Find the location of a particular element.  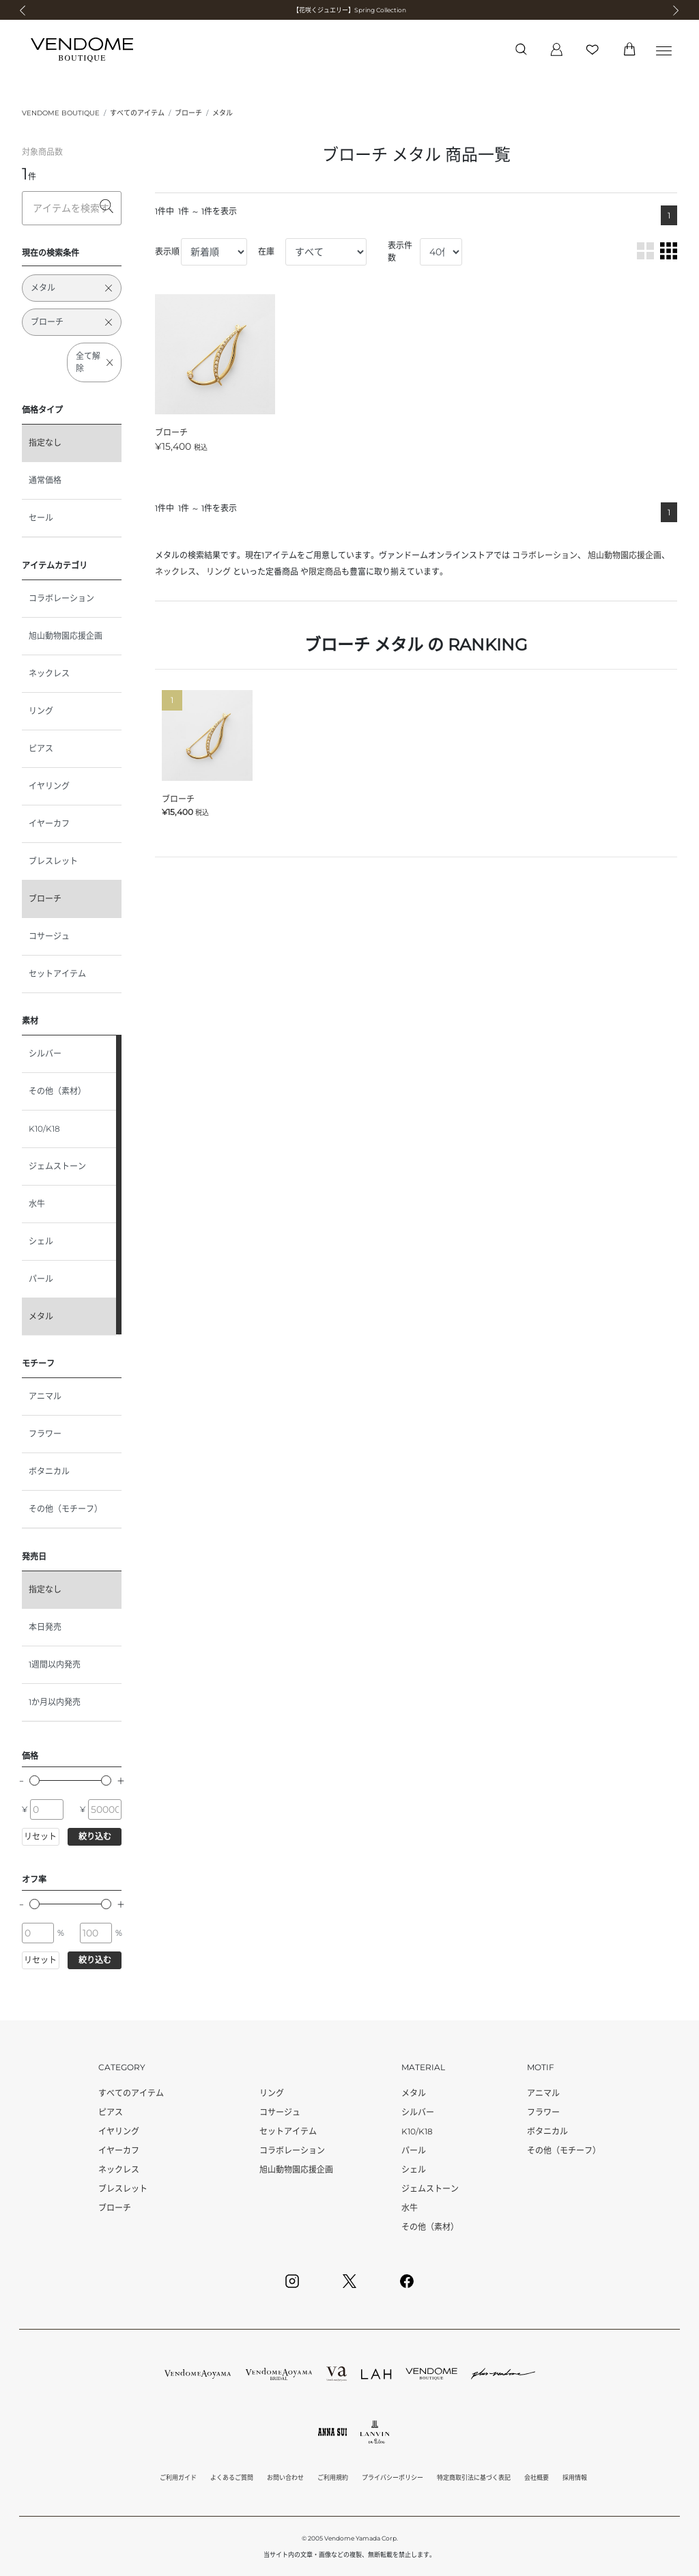

絞り込む [button] is located at coordinates (95, 1836).